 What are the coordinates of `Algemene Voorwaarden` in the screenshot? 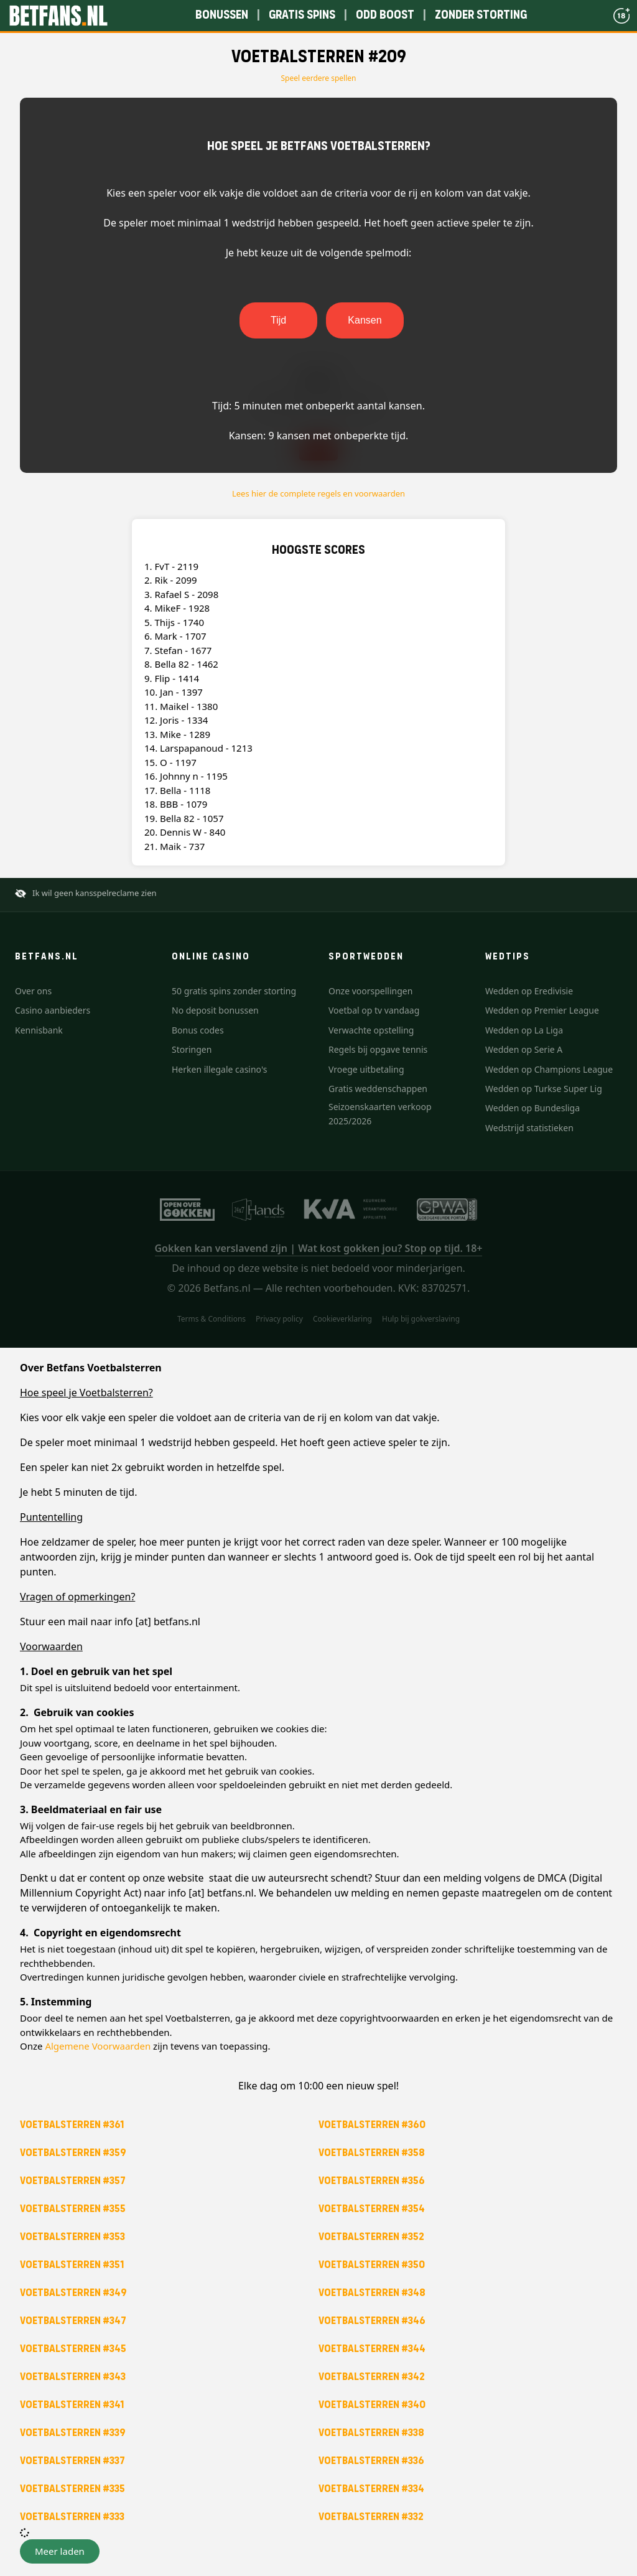 It's located at (98, 2046).